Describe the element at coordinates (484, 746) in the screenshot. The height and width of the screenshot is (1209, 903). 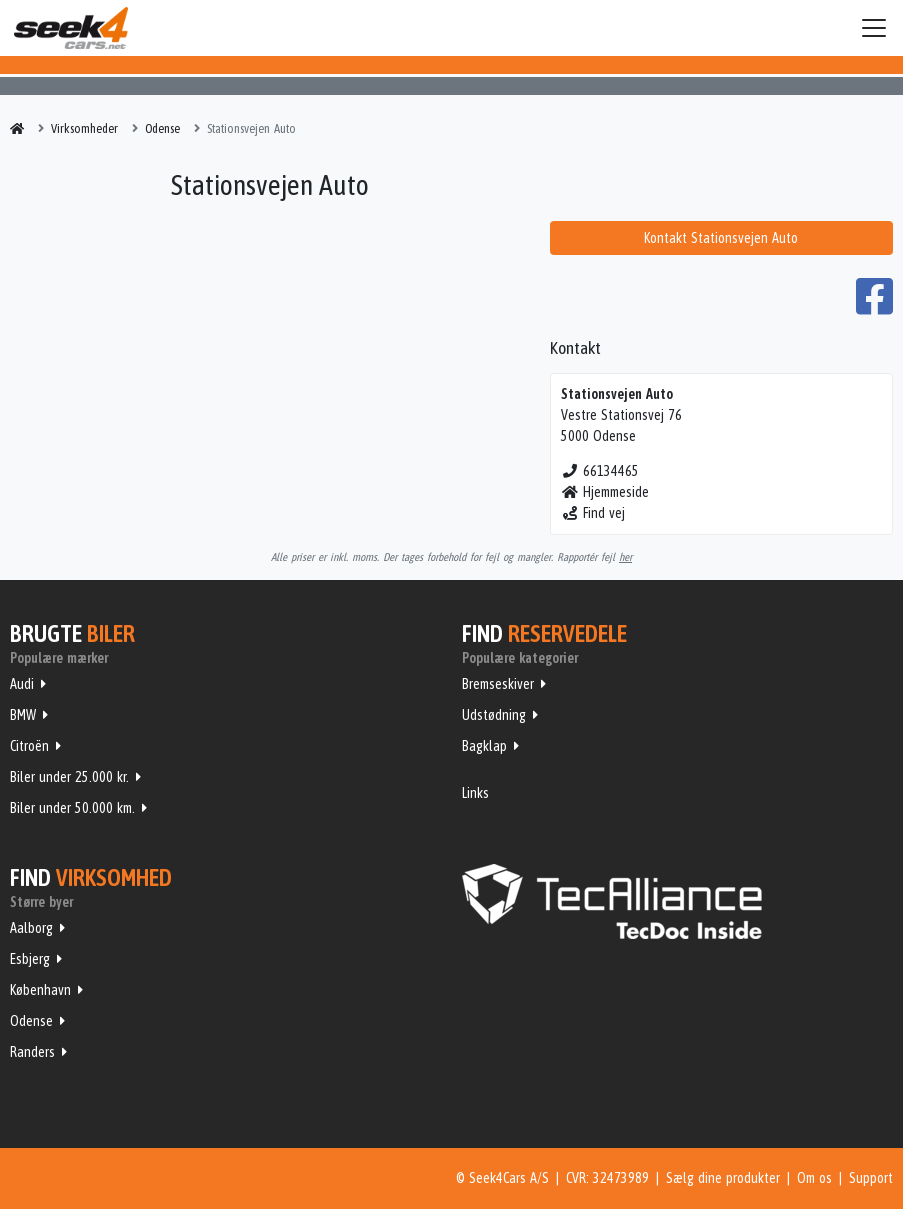
I see `Bagklap` at that location.